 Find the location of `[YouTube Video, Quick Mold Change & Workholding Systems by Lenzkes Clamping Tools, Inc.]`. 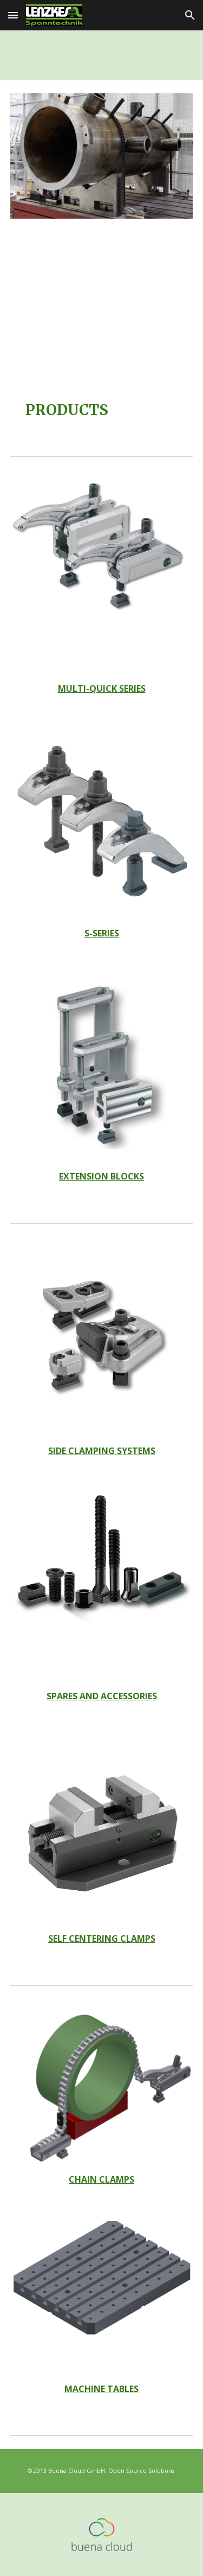

[YouTube Video, Quick Mold Change & Workholding Systems by Lenzkes Clamping Tools, Inc.] is located at coordinates (101, 307).